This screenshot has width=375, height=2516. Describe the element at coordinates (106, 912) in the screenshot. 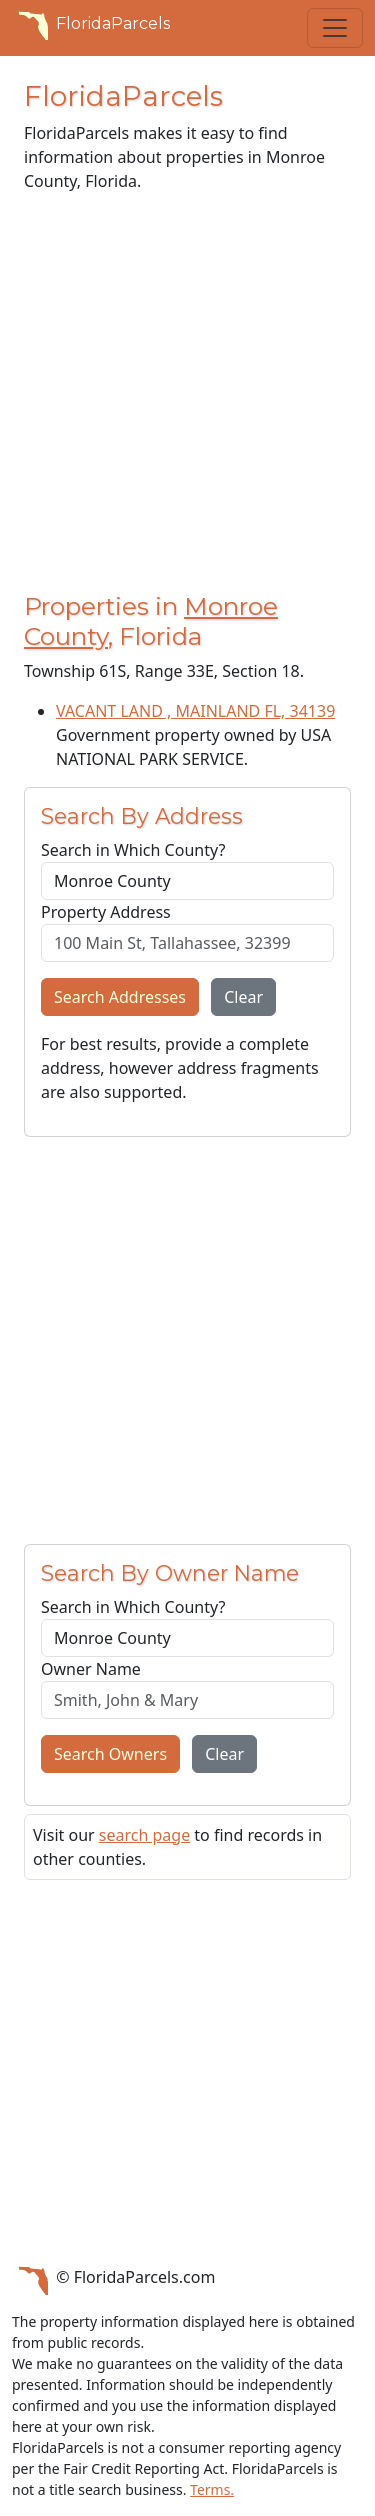

I see `Property Address` at that location.